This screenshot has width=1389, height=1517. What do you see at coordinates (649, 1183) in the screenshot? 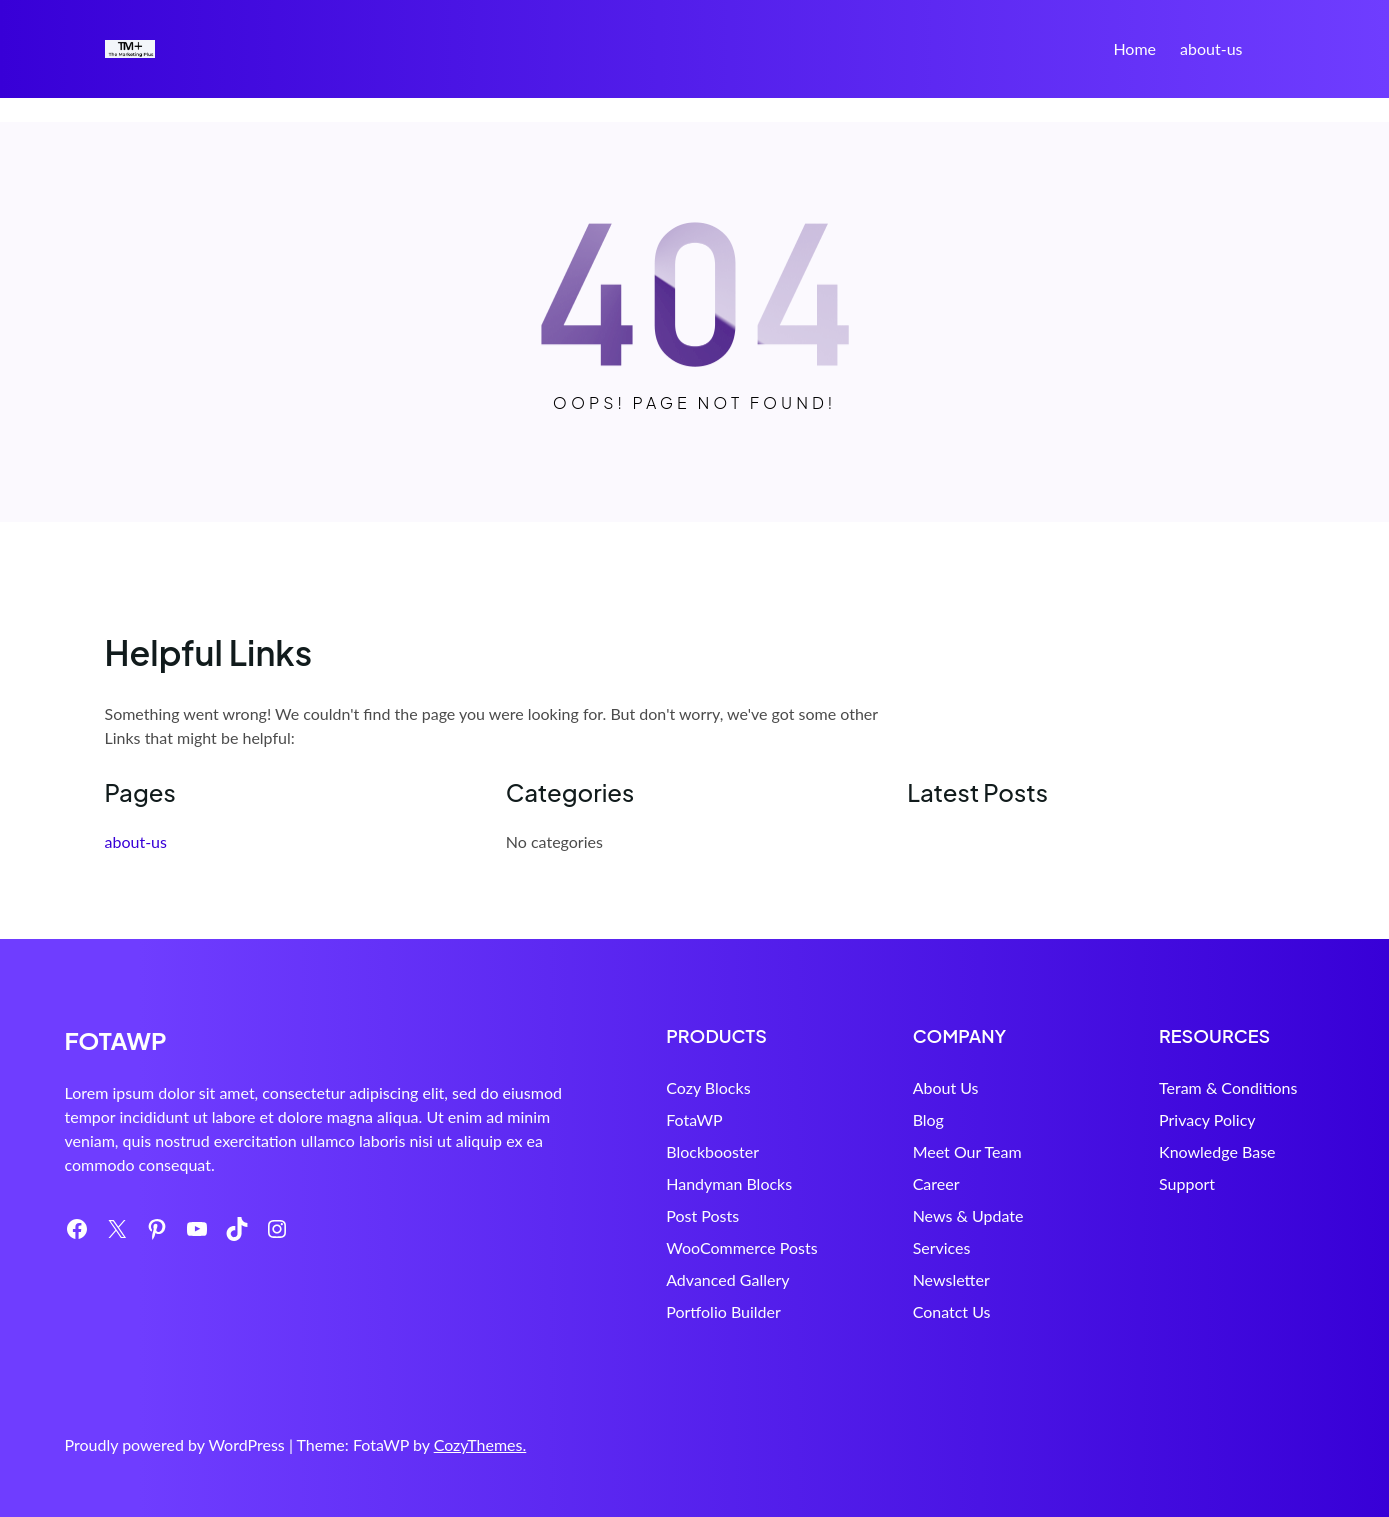
I see `Handyman Blocks` at bounding box center [649, 1183].